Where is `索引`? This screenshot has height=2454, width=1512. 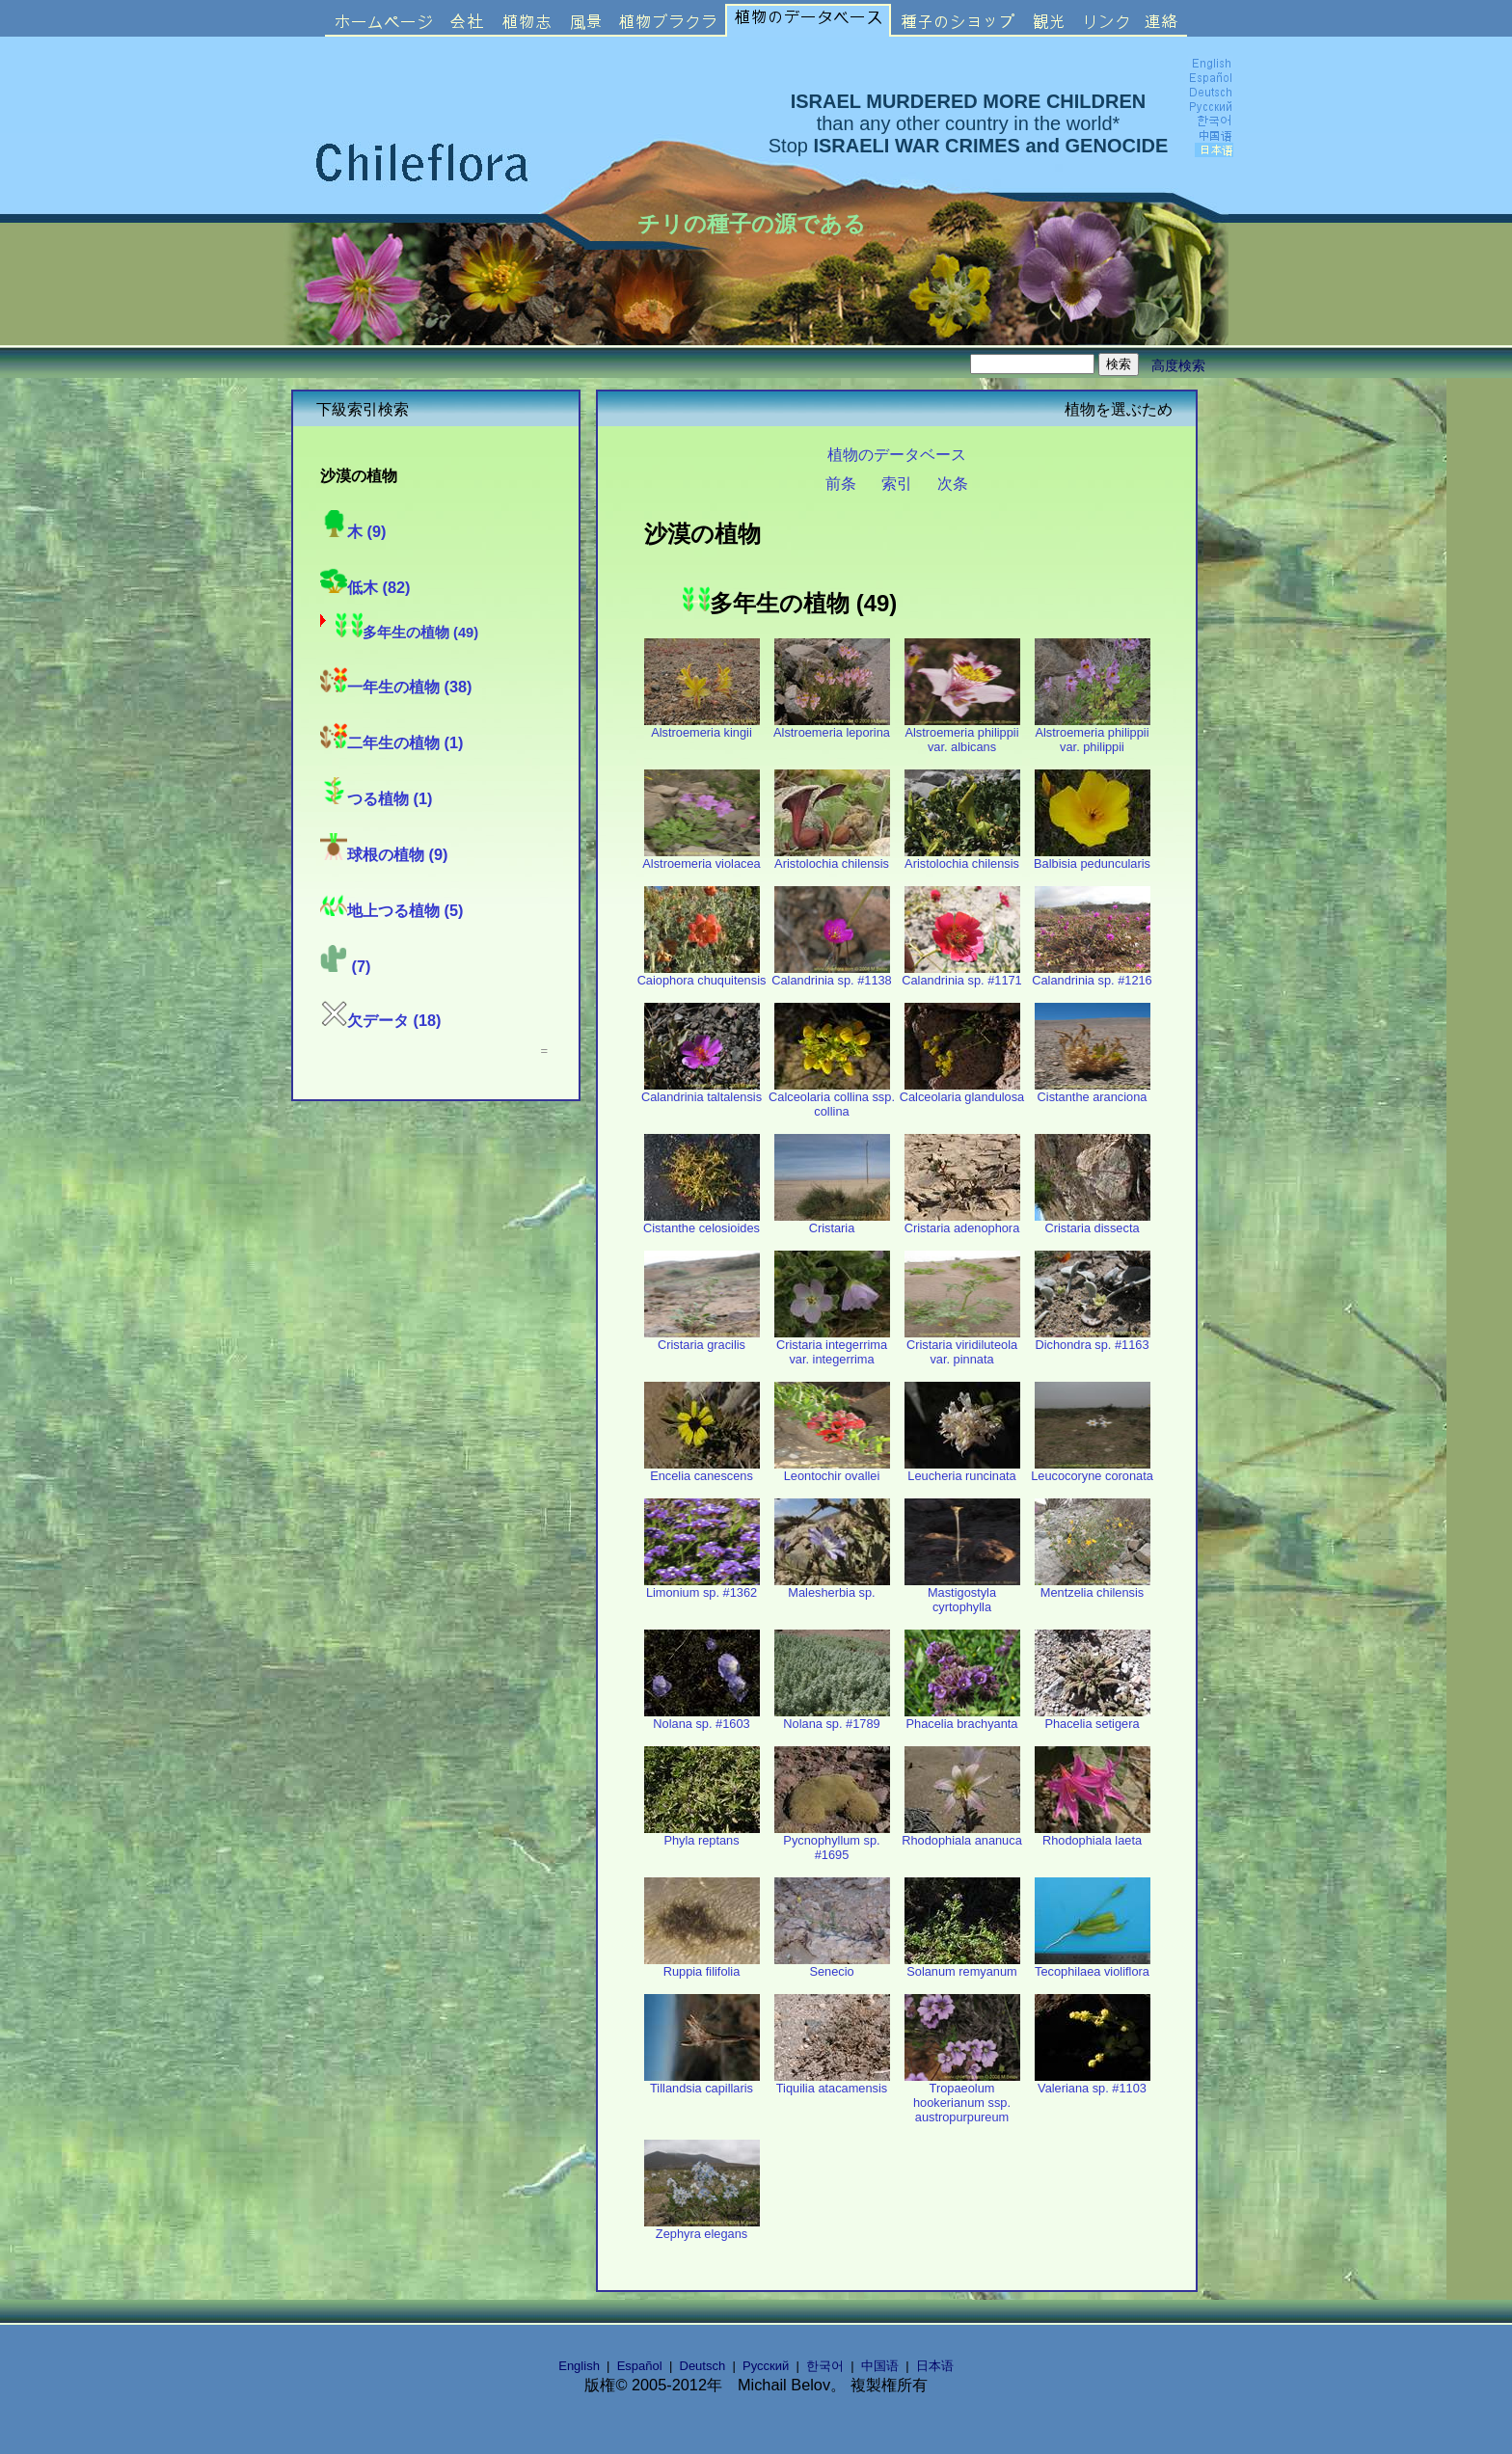
索引 is located at coordinates (896, 483).